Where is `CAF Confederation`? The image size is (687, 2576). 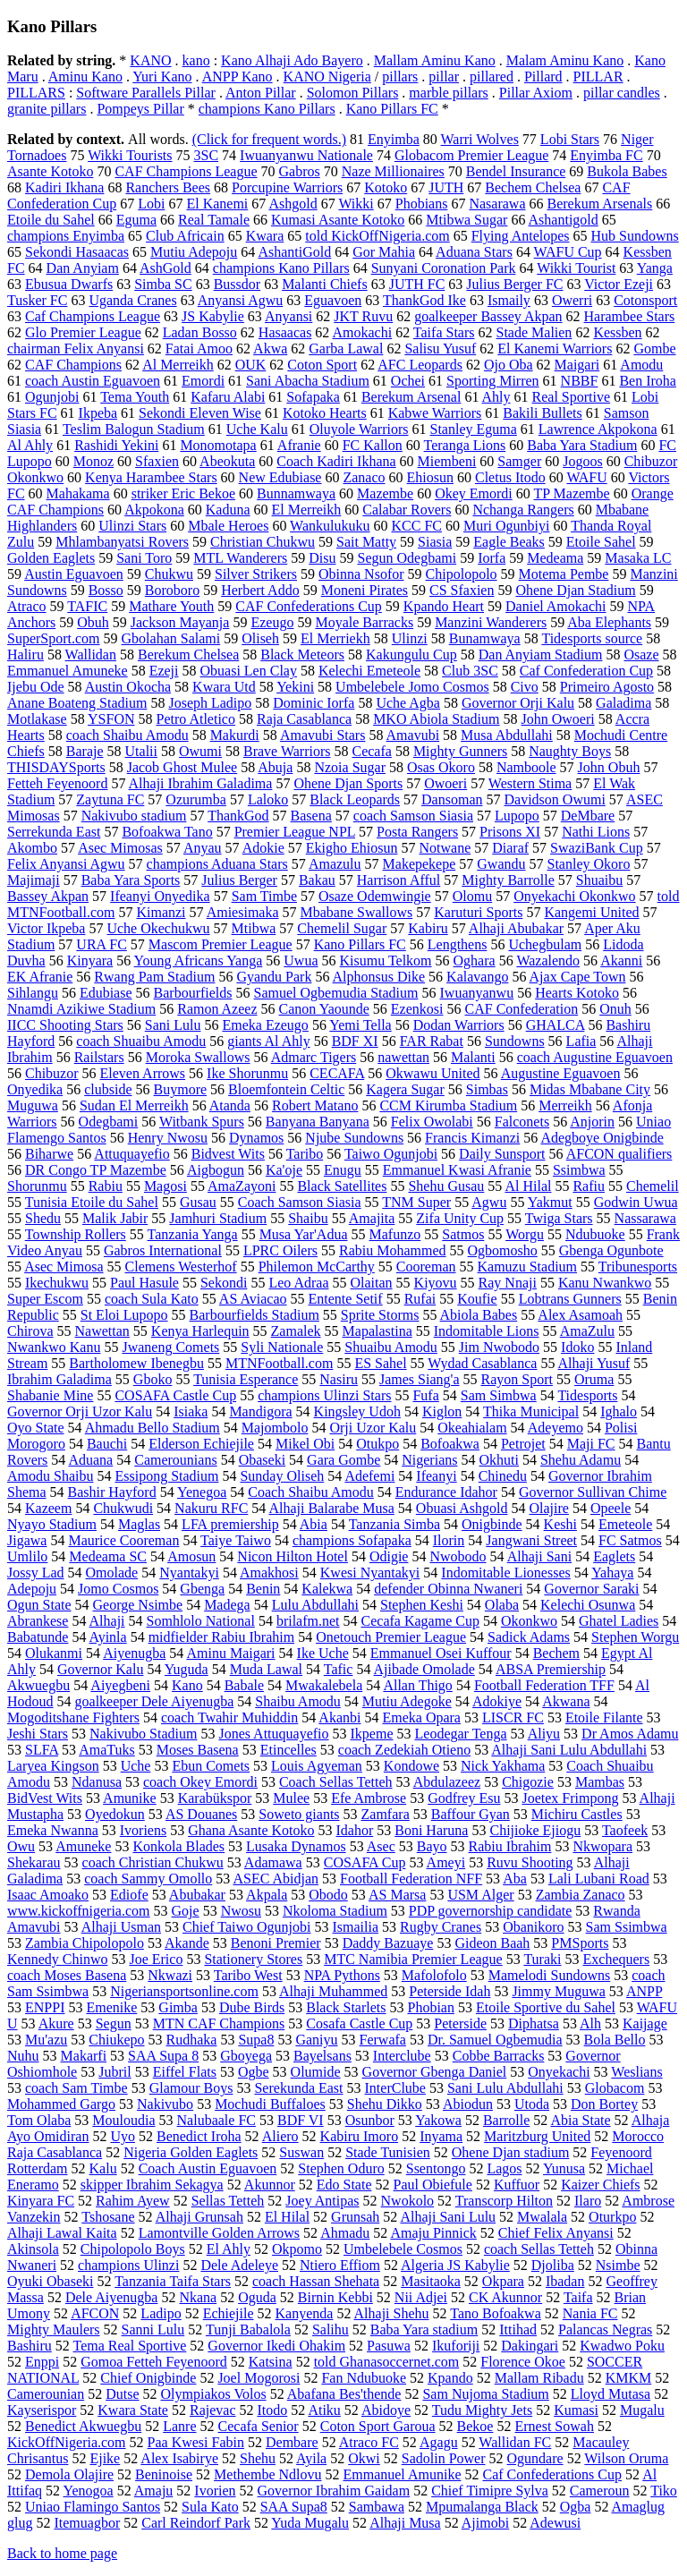 CAF Confederation is located at coordinates (522, 1008).